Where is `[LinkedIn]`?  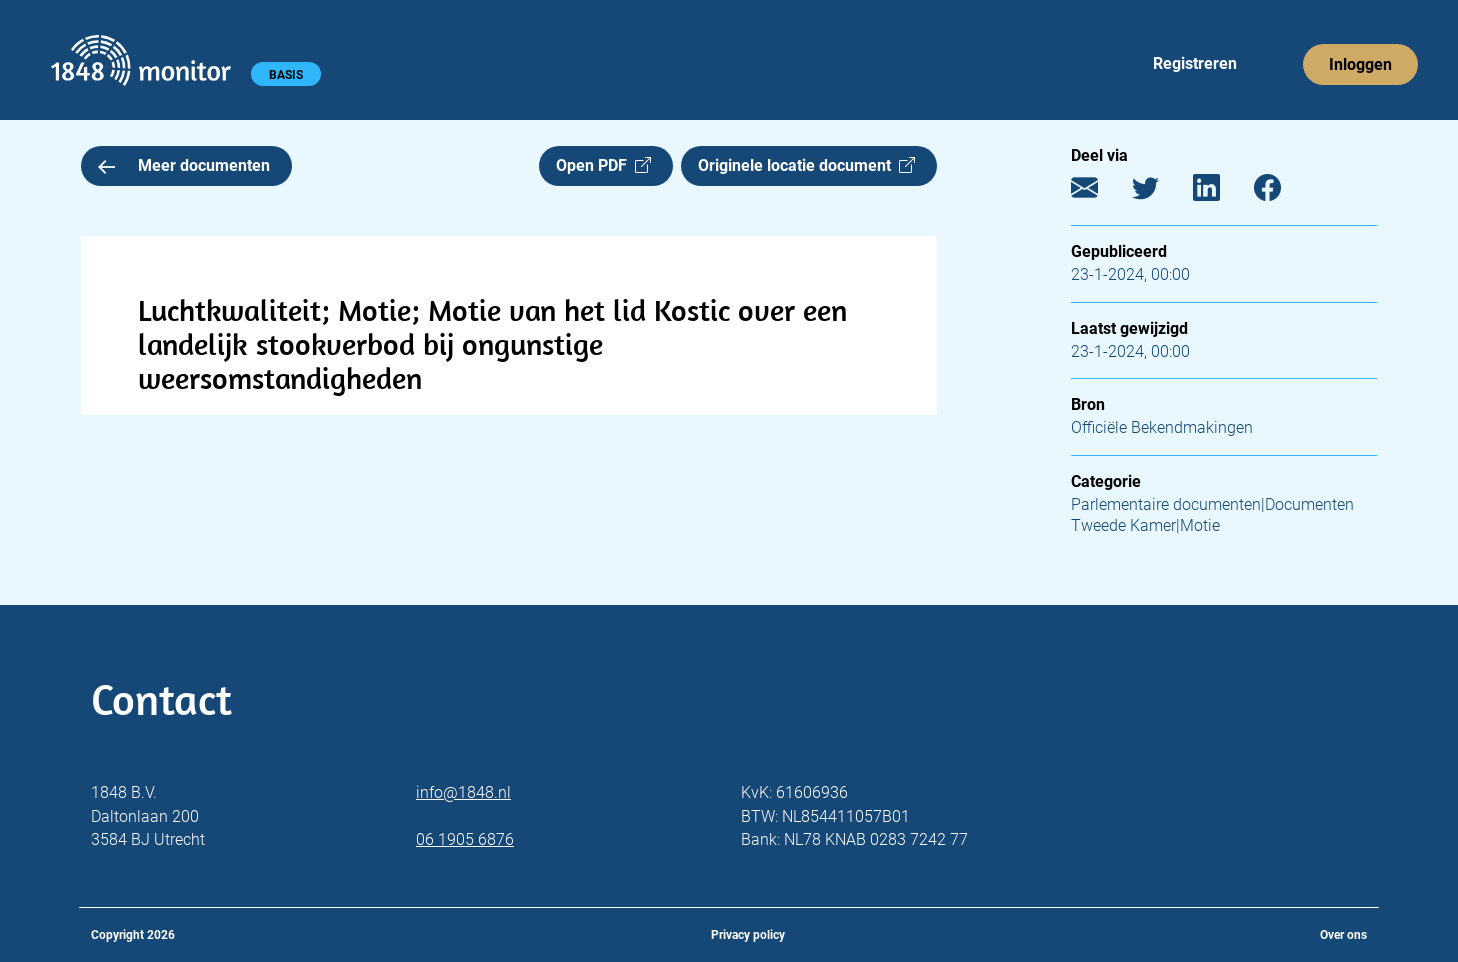 [LinkedIn] is located at coordinates (1221, 192).